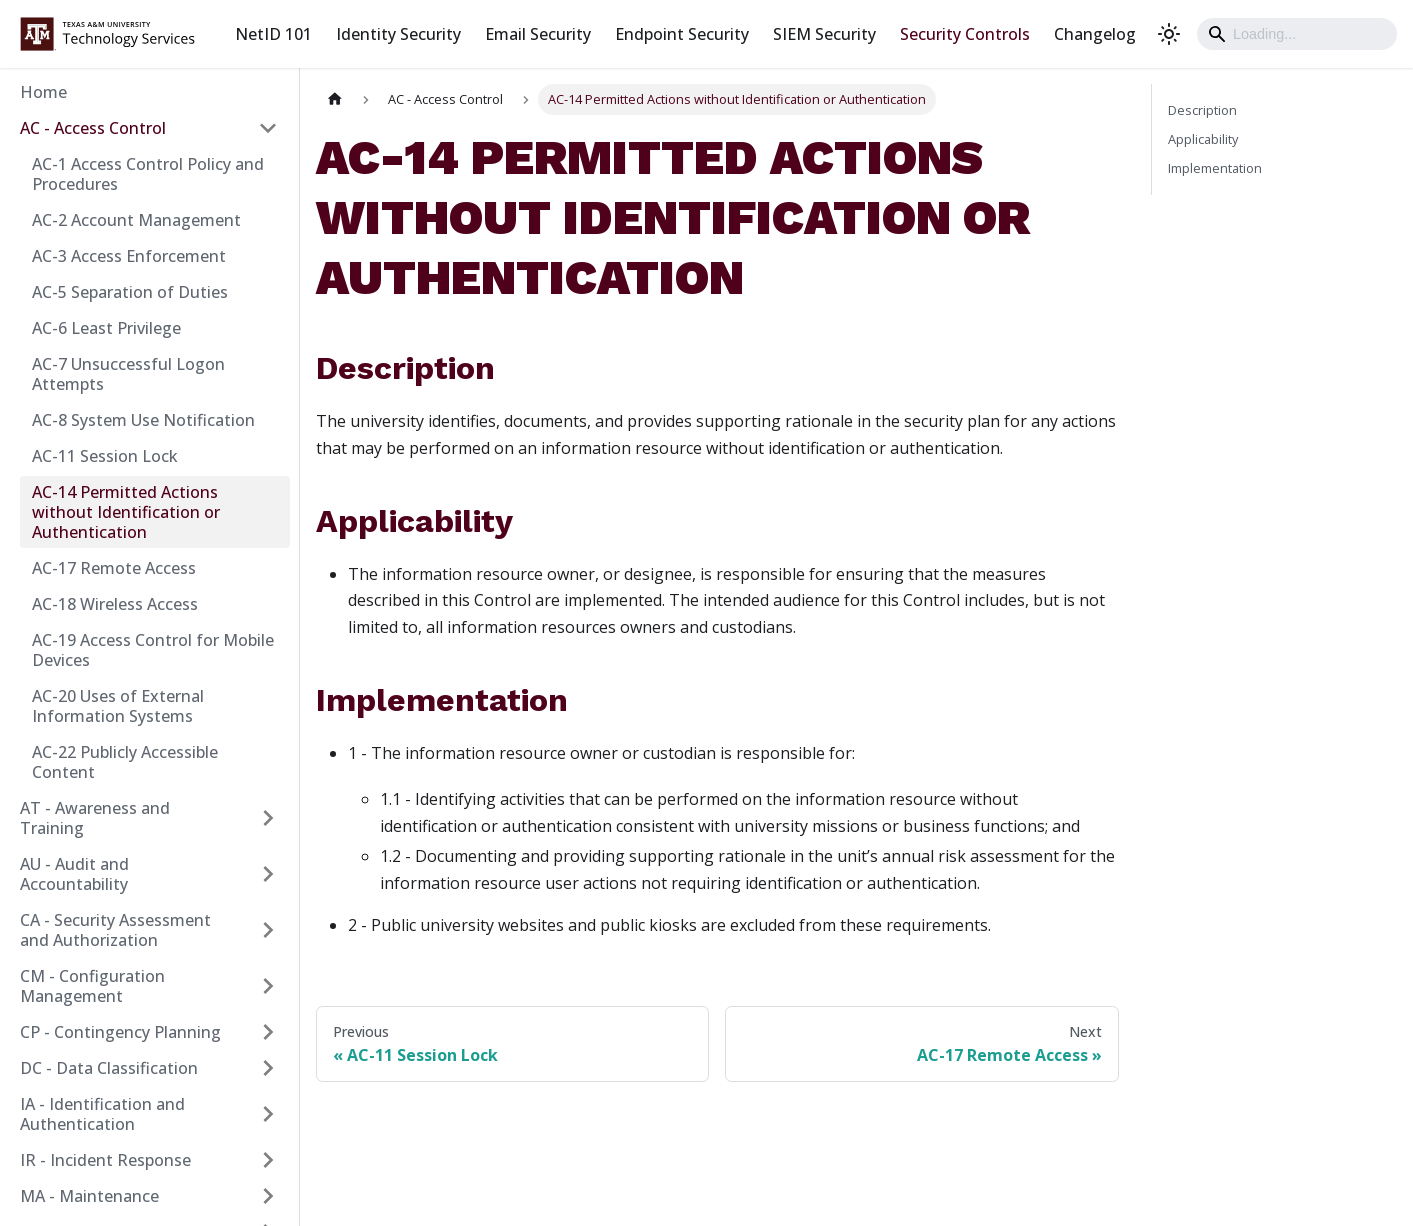 The height and width of the screenshot is (1226, 1413). I want to click on AC-8 System Use Notification, so click(143, 420).